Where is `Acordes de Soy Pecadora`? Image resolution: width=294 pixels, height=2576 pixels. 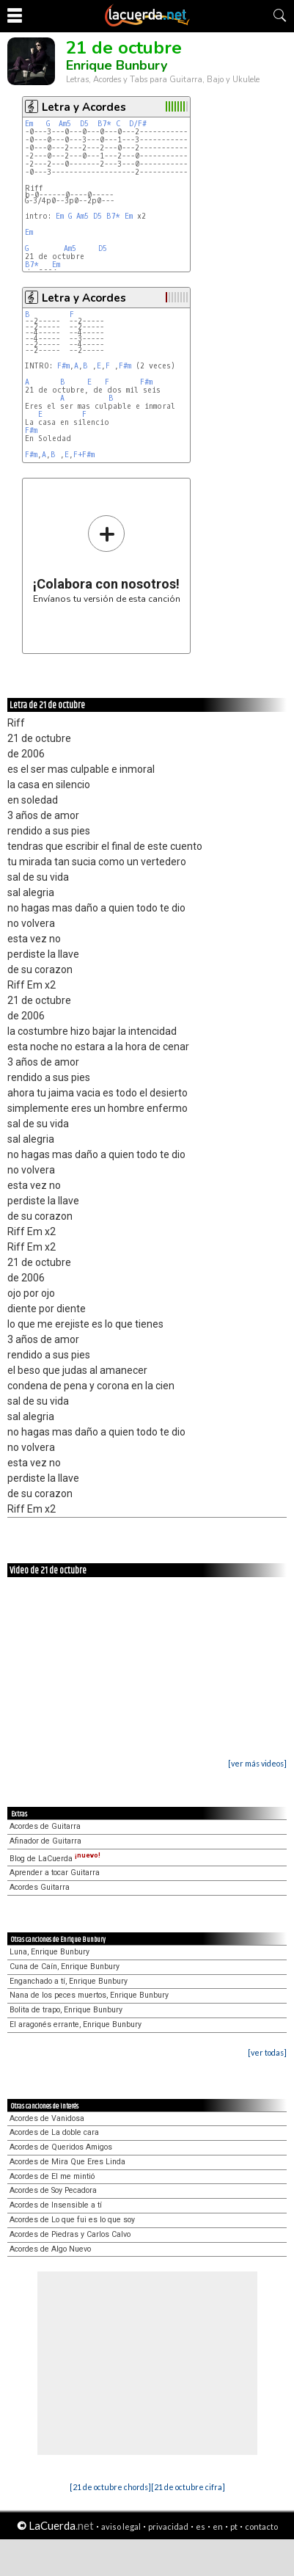
Acordes de Soy Pecadora is located at coordinates (53, 2190).